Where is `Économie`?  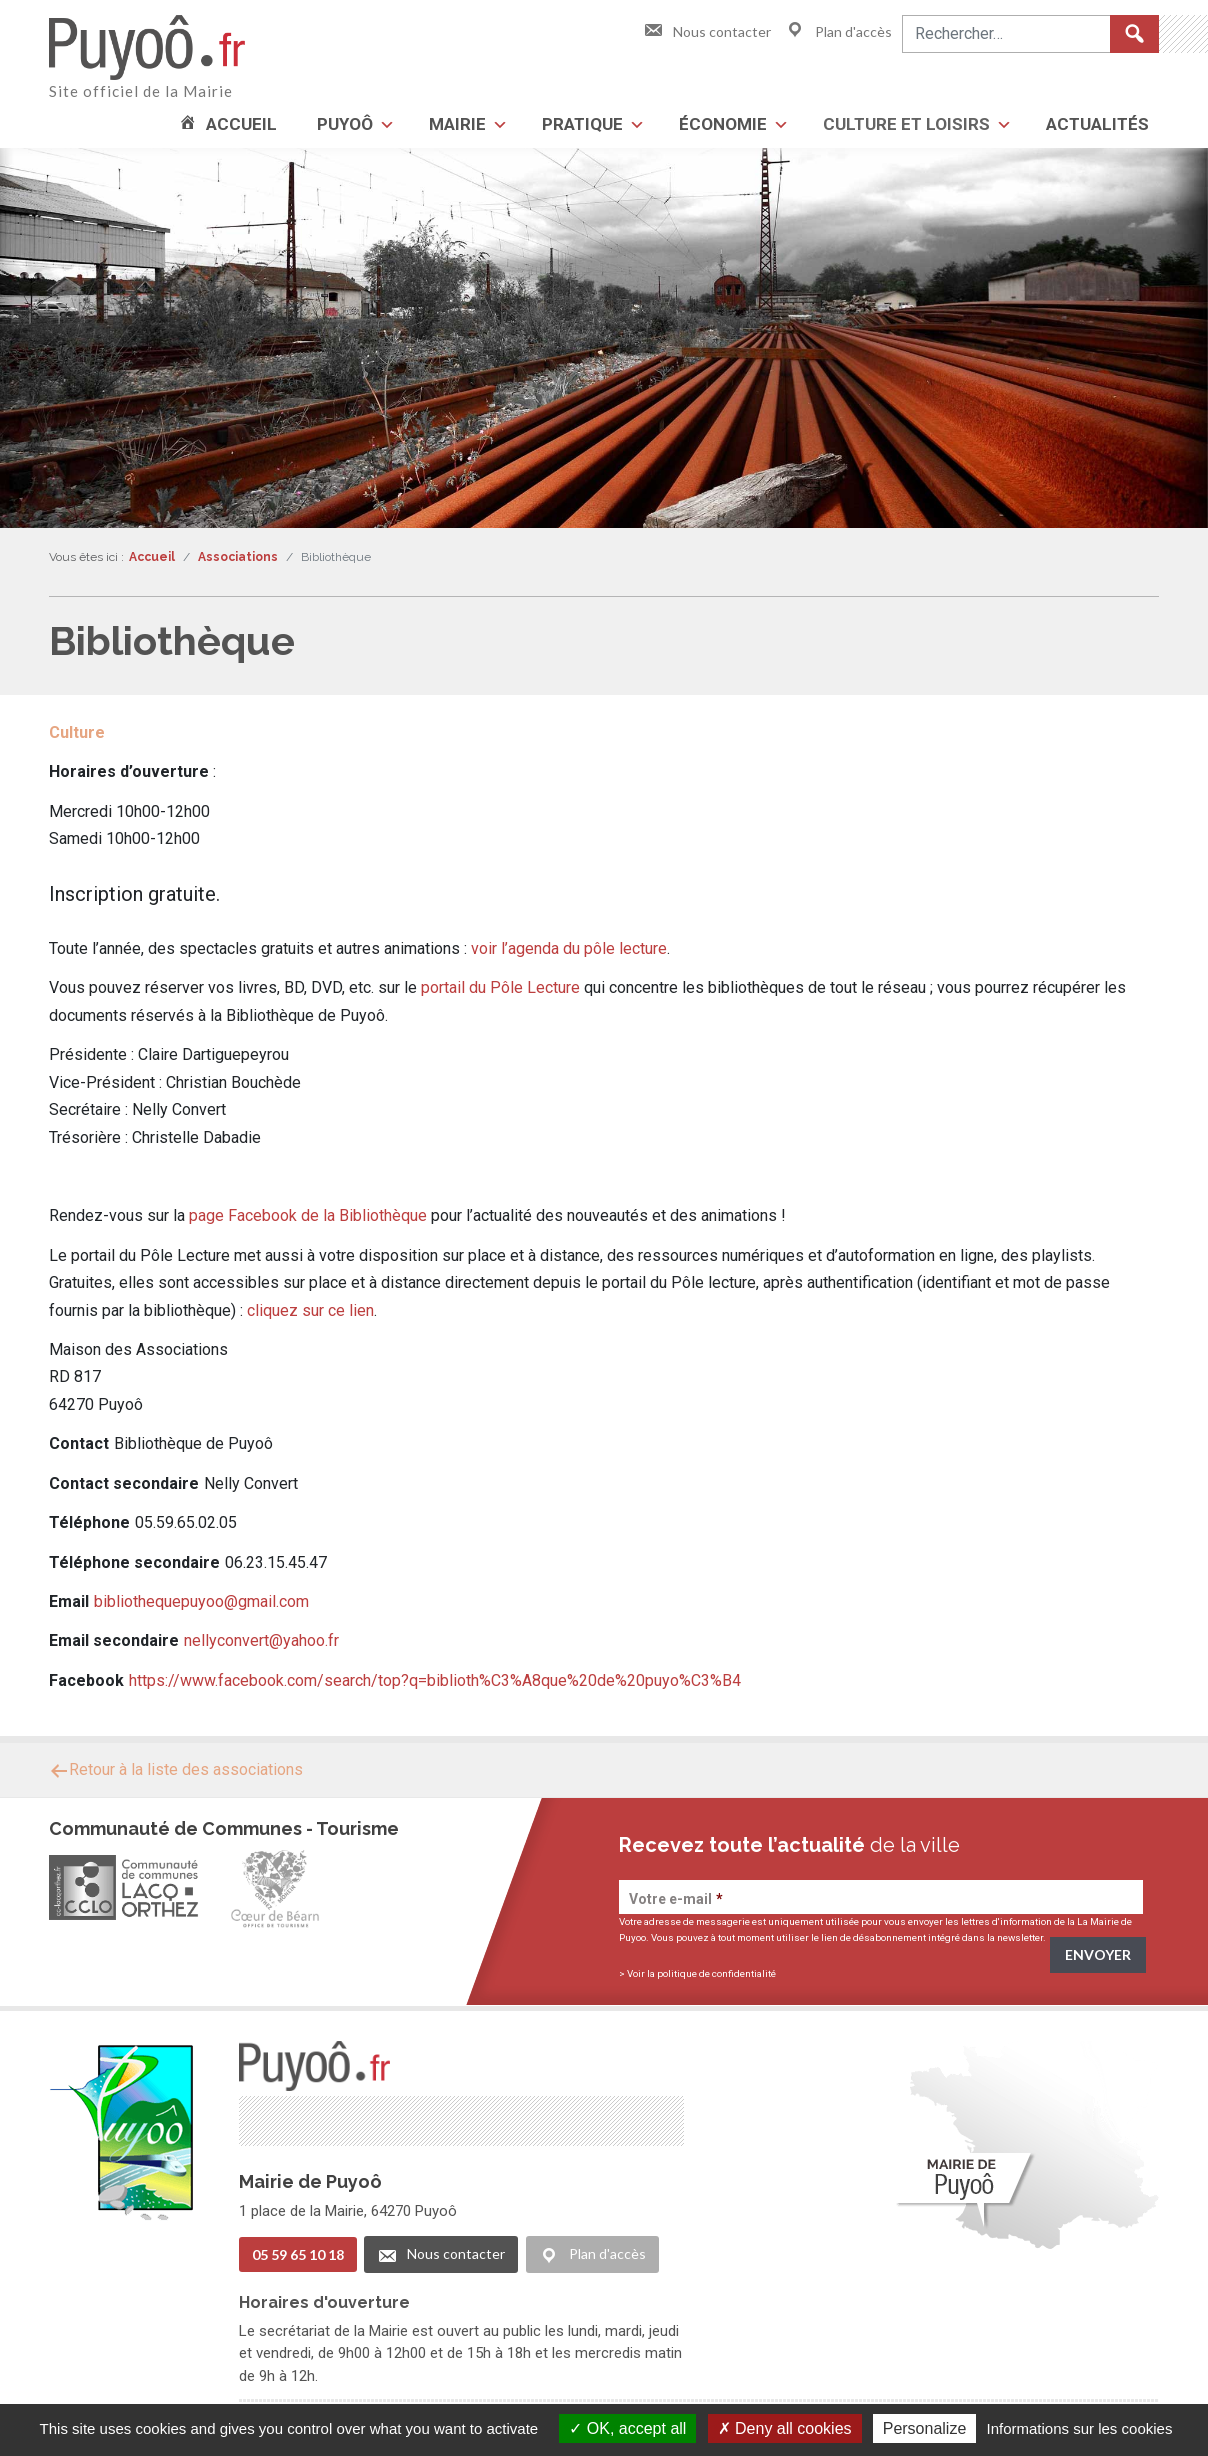
Économie is located at coordinates (723, 124).